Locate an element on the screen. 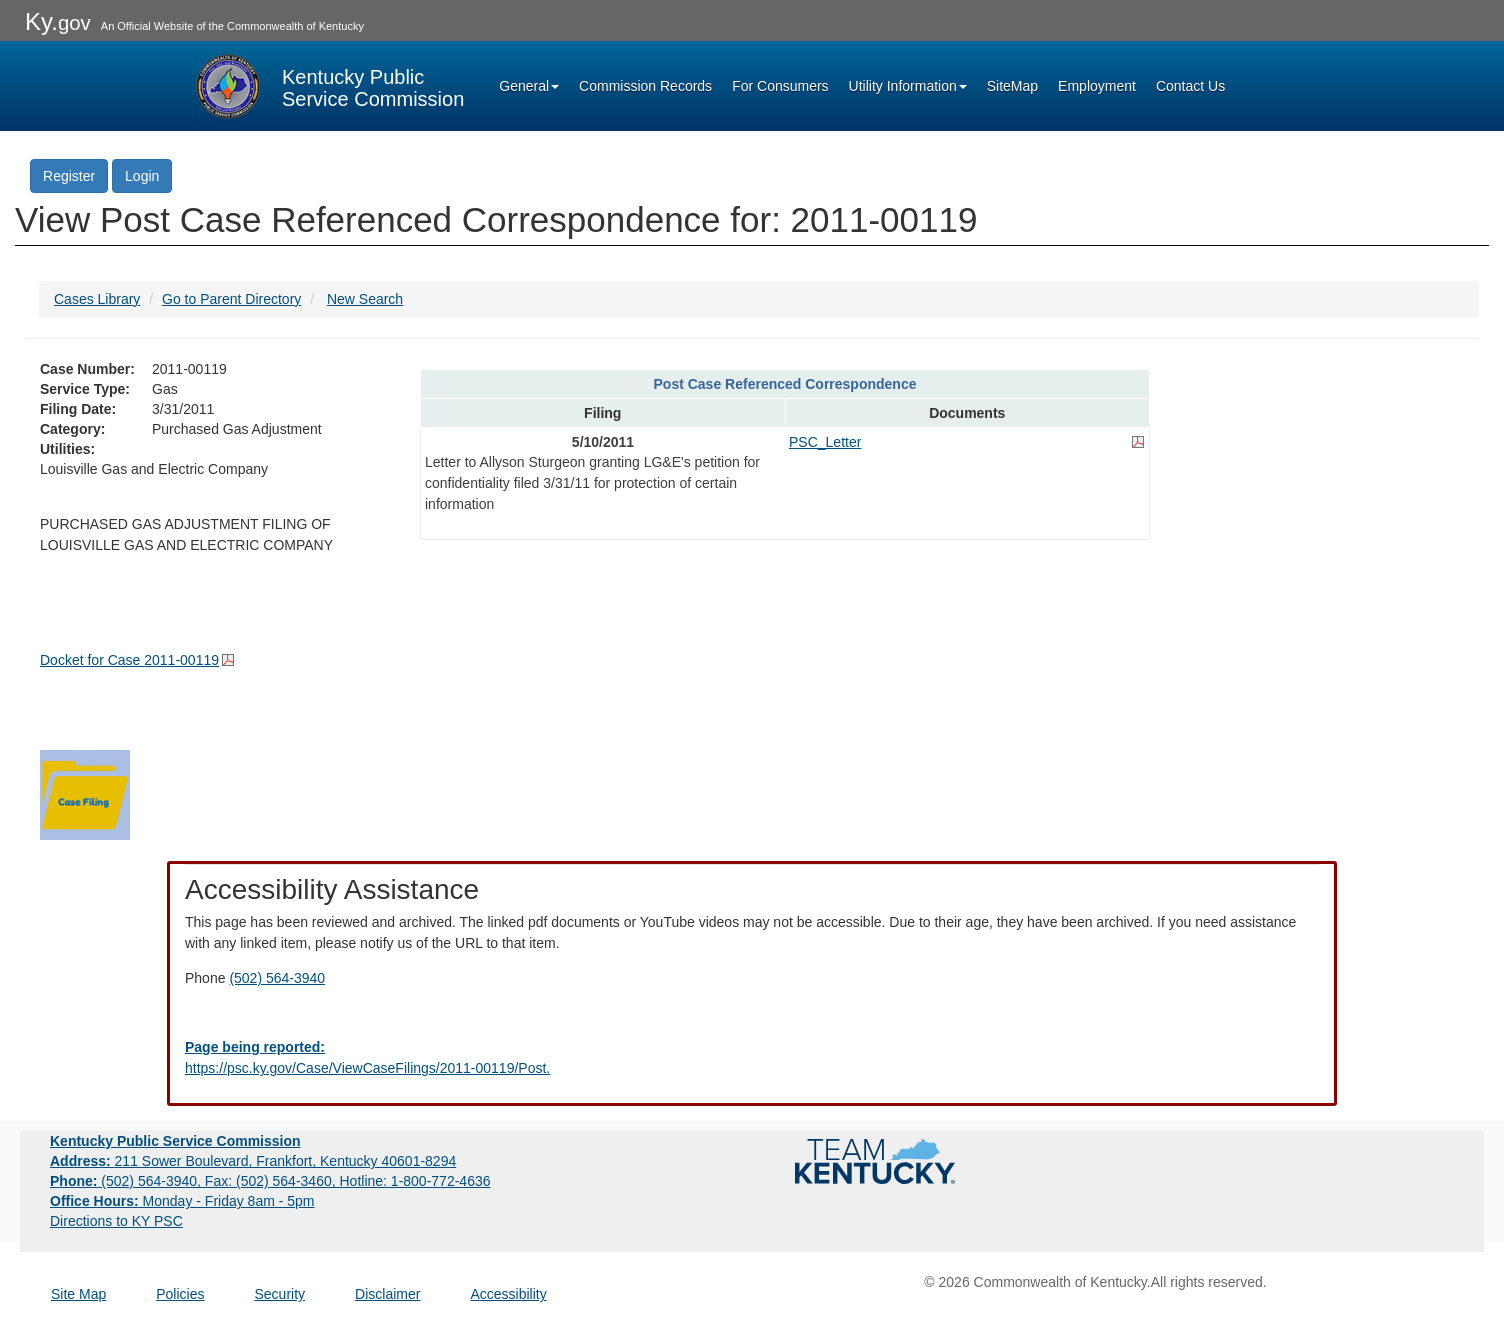 The height and width of the screenshot is (1327, 1504). [Email EECPSCIT@ky.gov - opens Email in a new window] is located at coordinates (752, 1058).